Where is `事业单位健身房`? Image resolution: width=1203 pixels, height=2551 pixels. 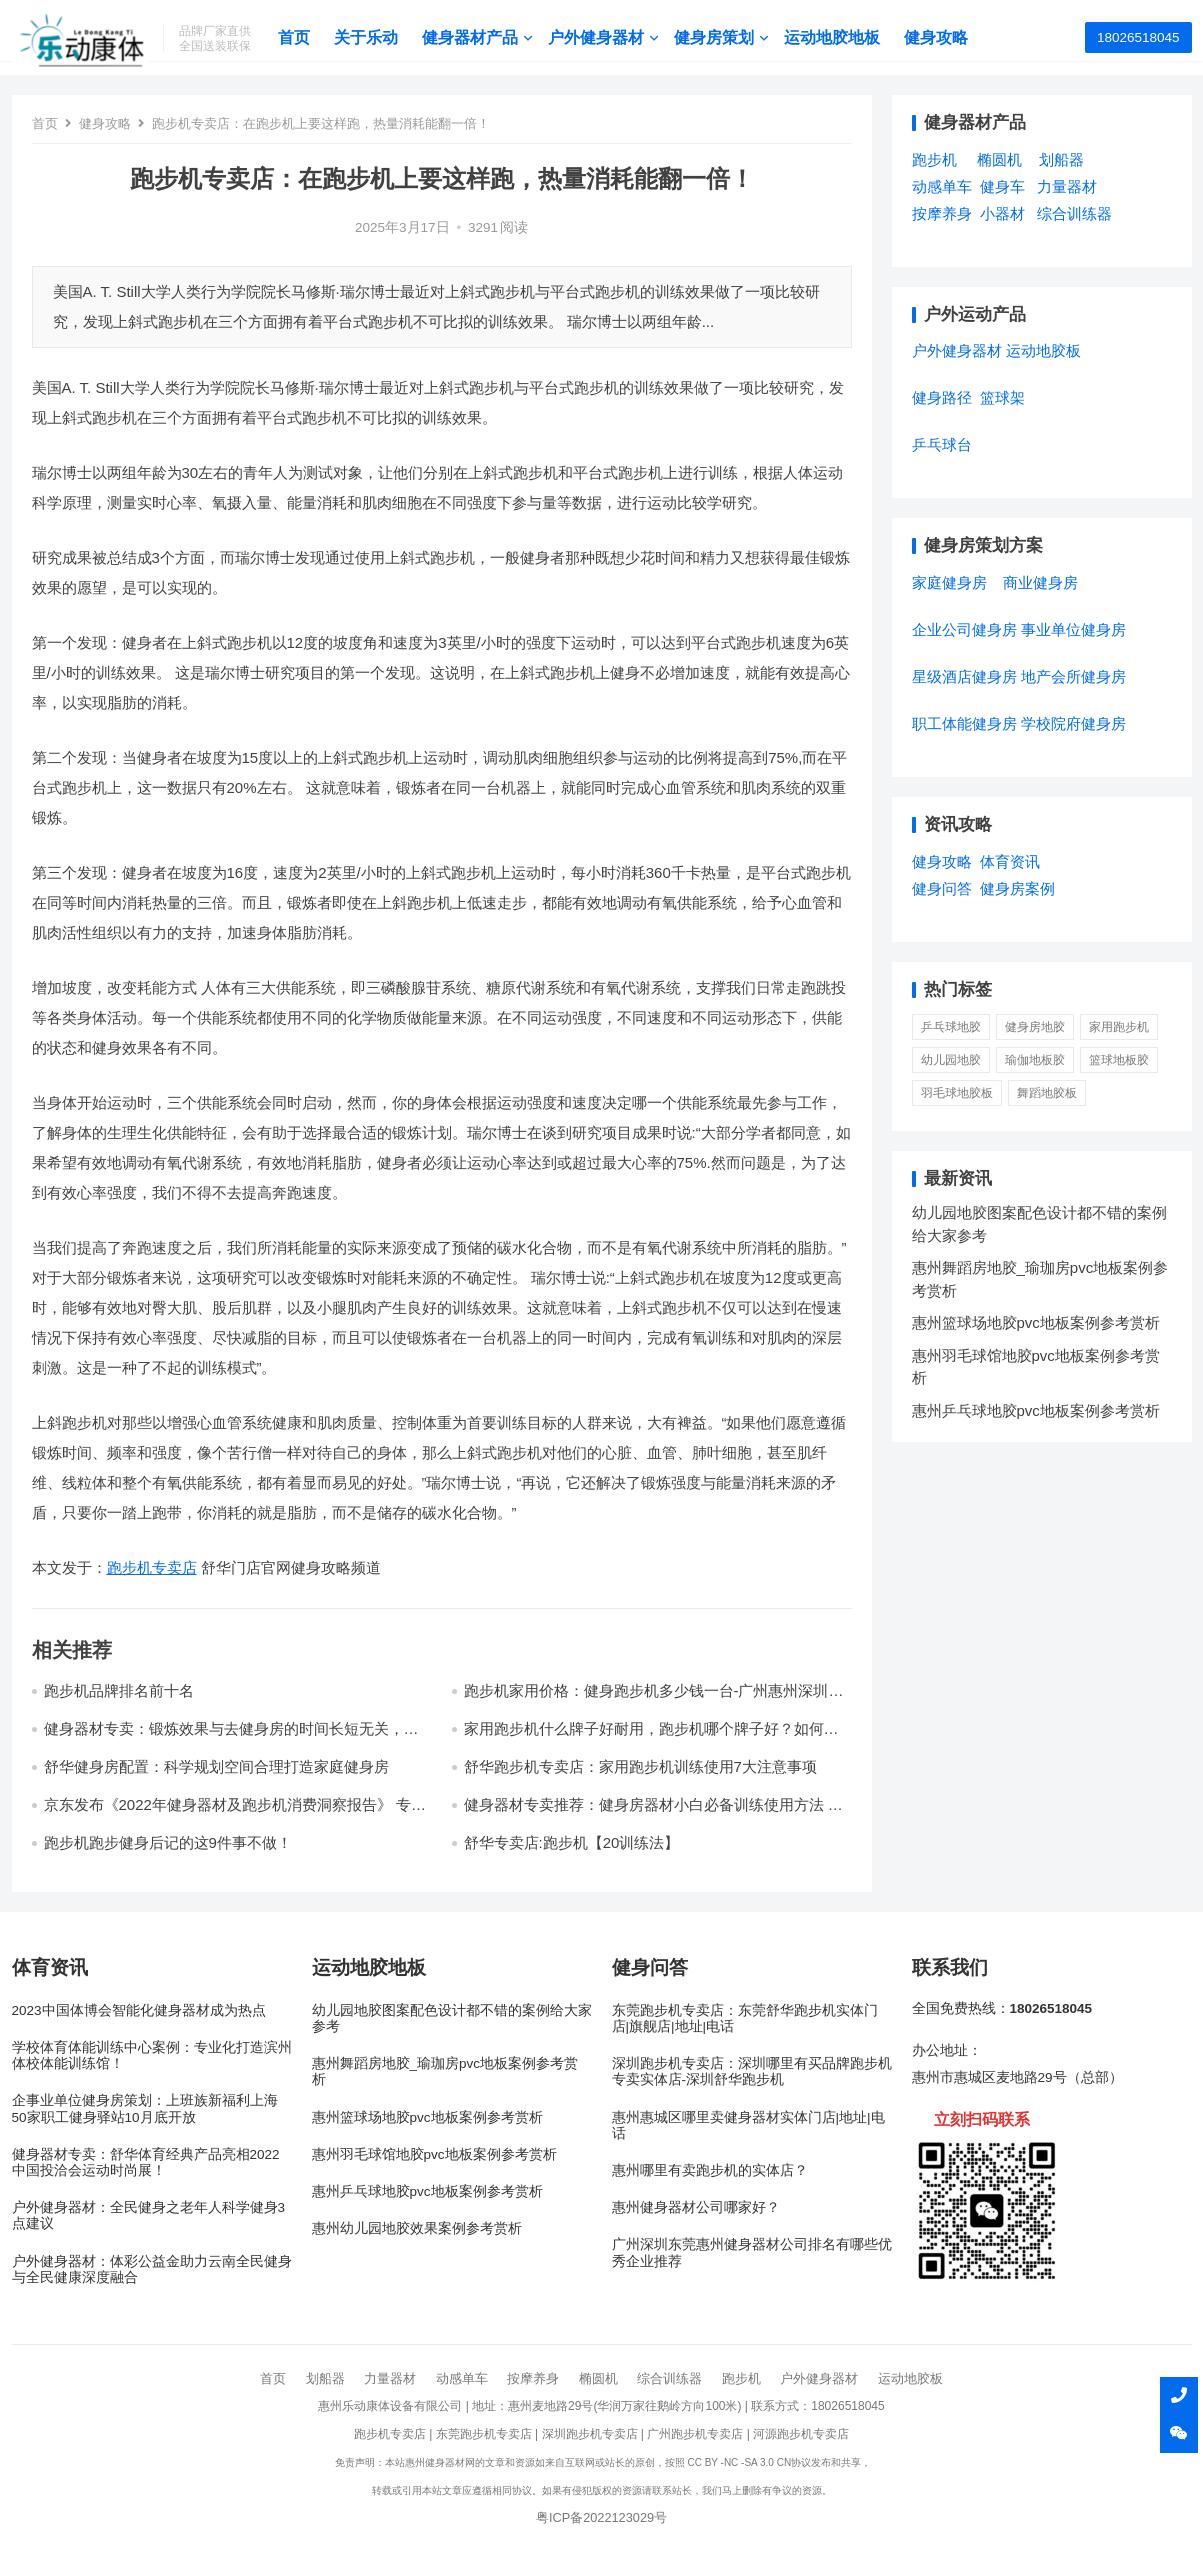 事业单位健身房 is located at coordinates (1073, 629).